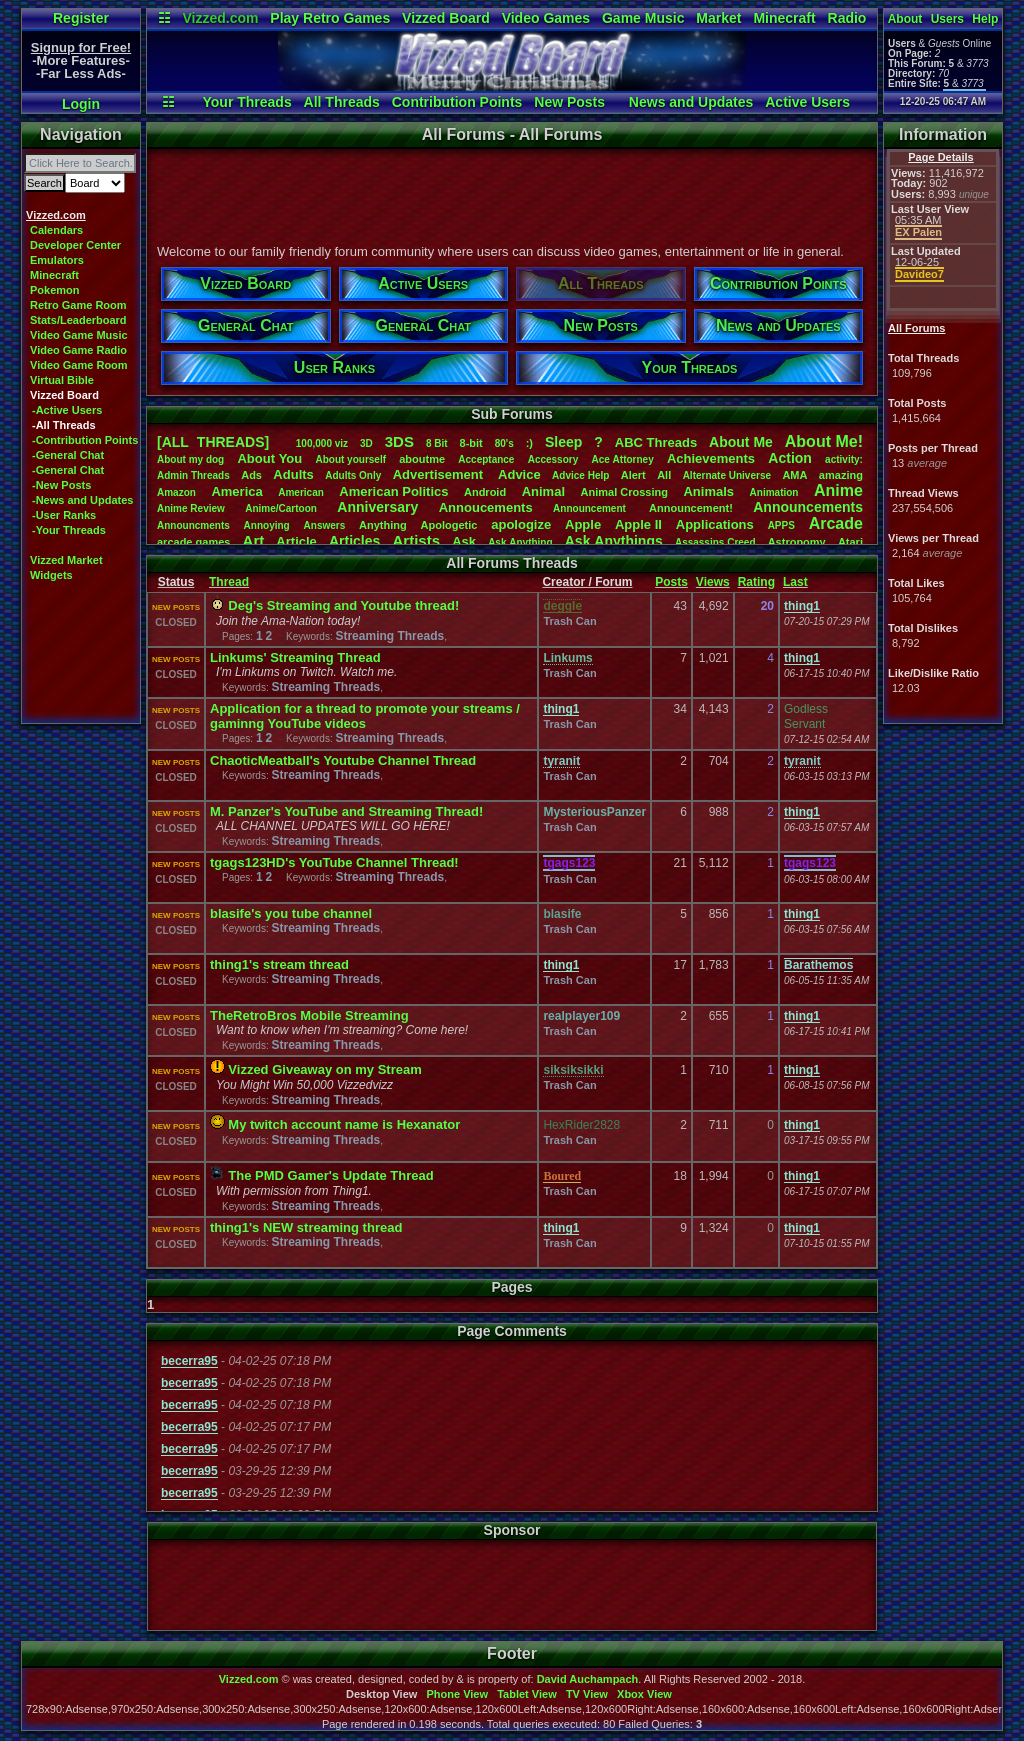  What do you see at coordinates (325, 525) in the screenshot?
I see `Answers` at bounding box center [325, 525].